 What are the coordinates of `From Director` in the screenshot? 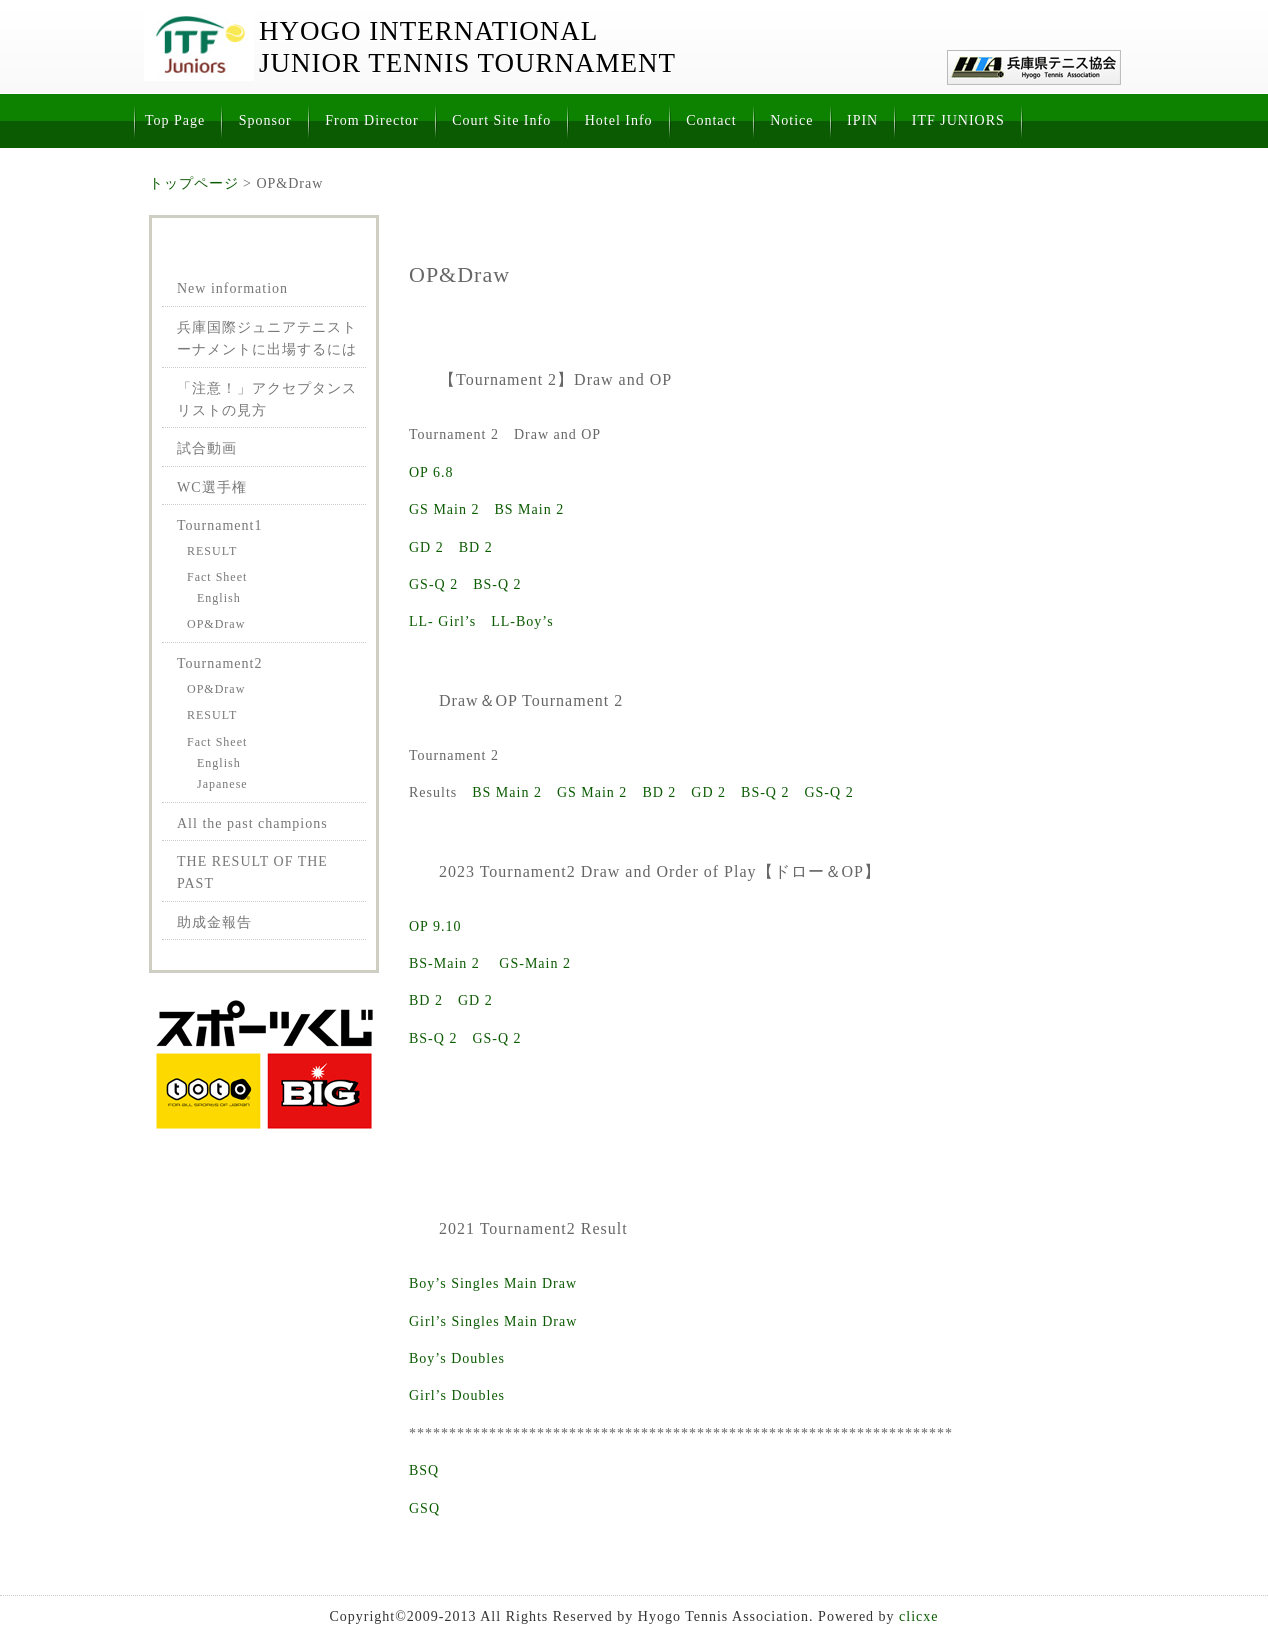 It's located at (371, 120).